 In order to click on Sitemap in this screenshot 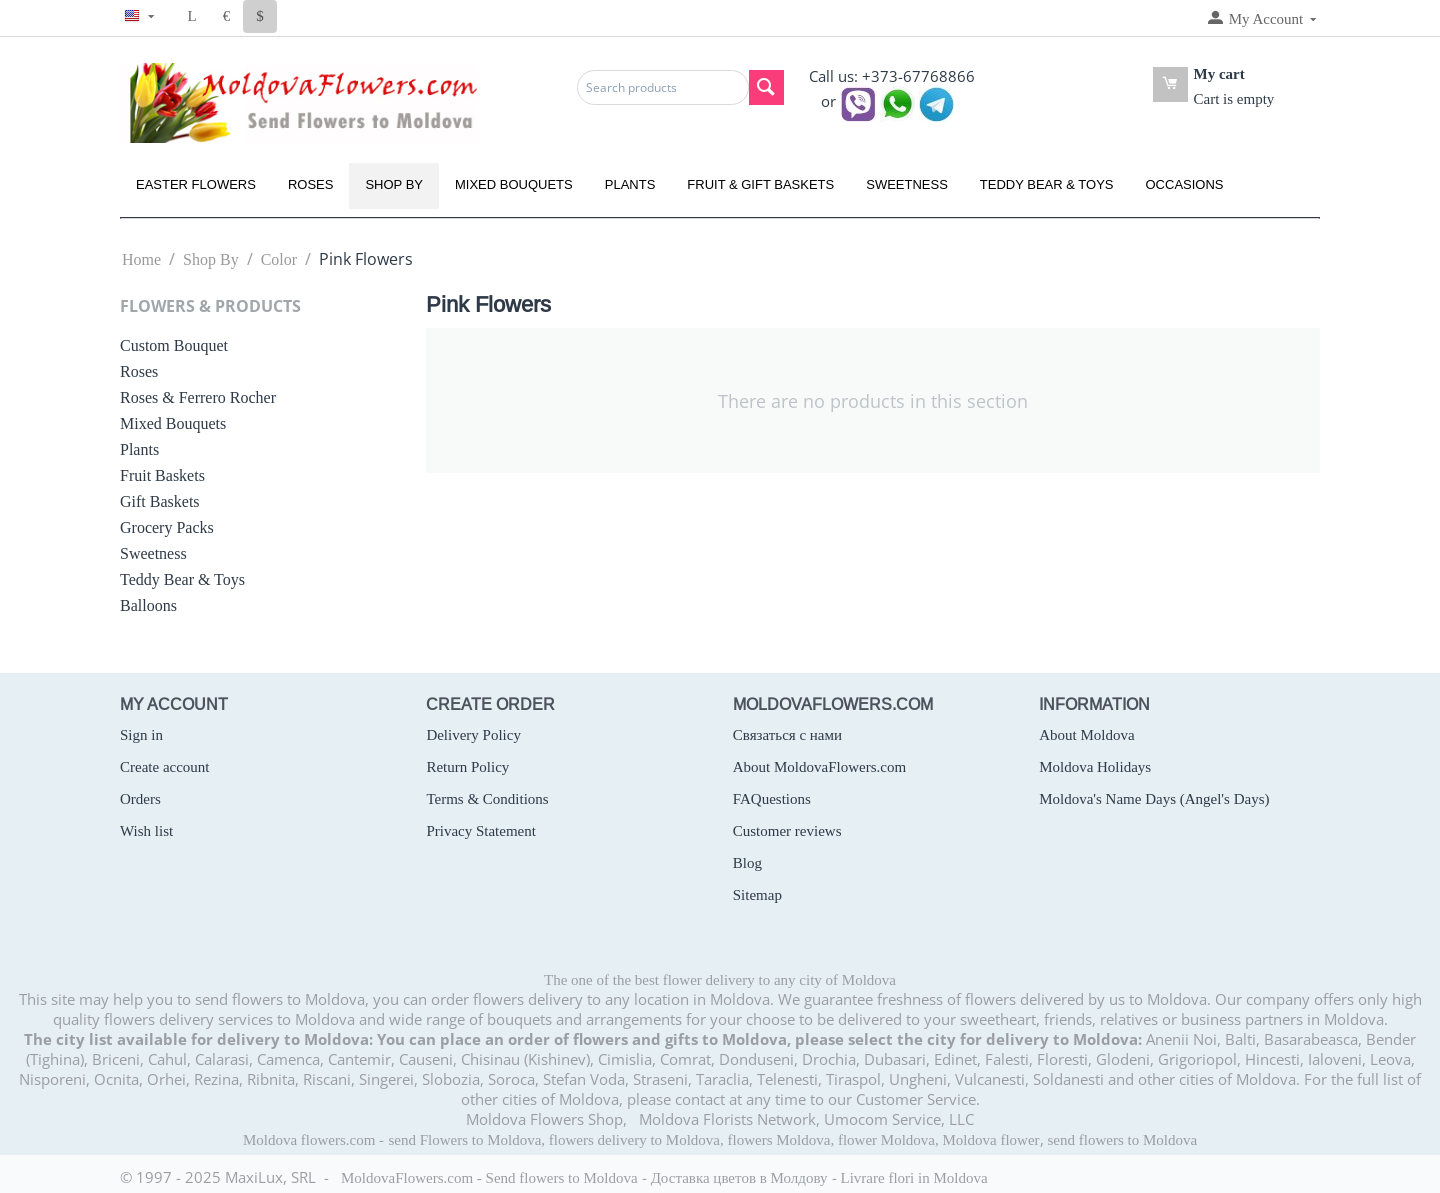, I will do `click(757, 895)`.